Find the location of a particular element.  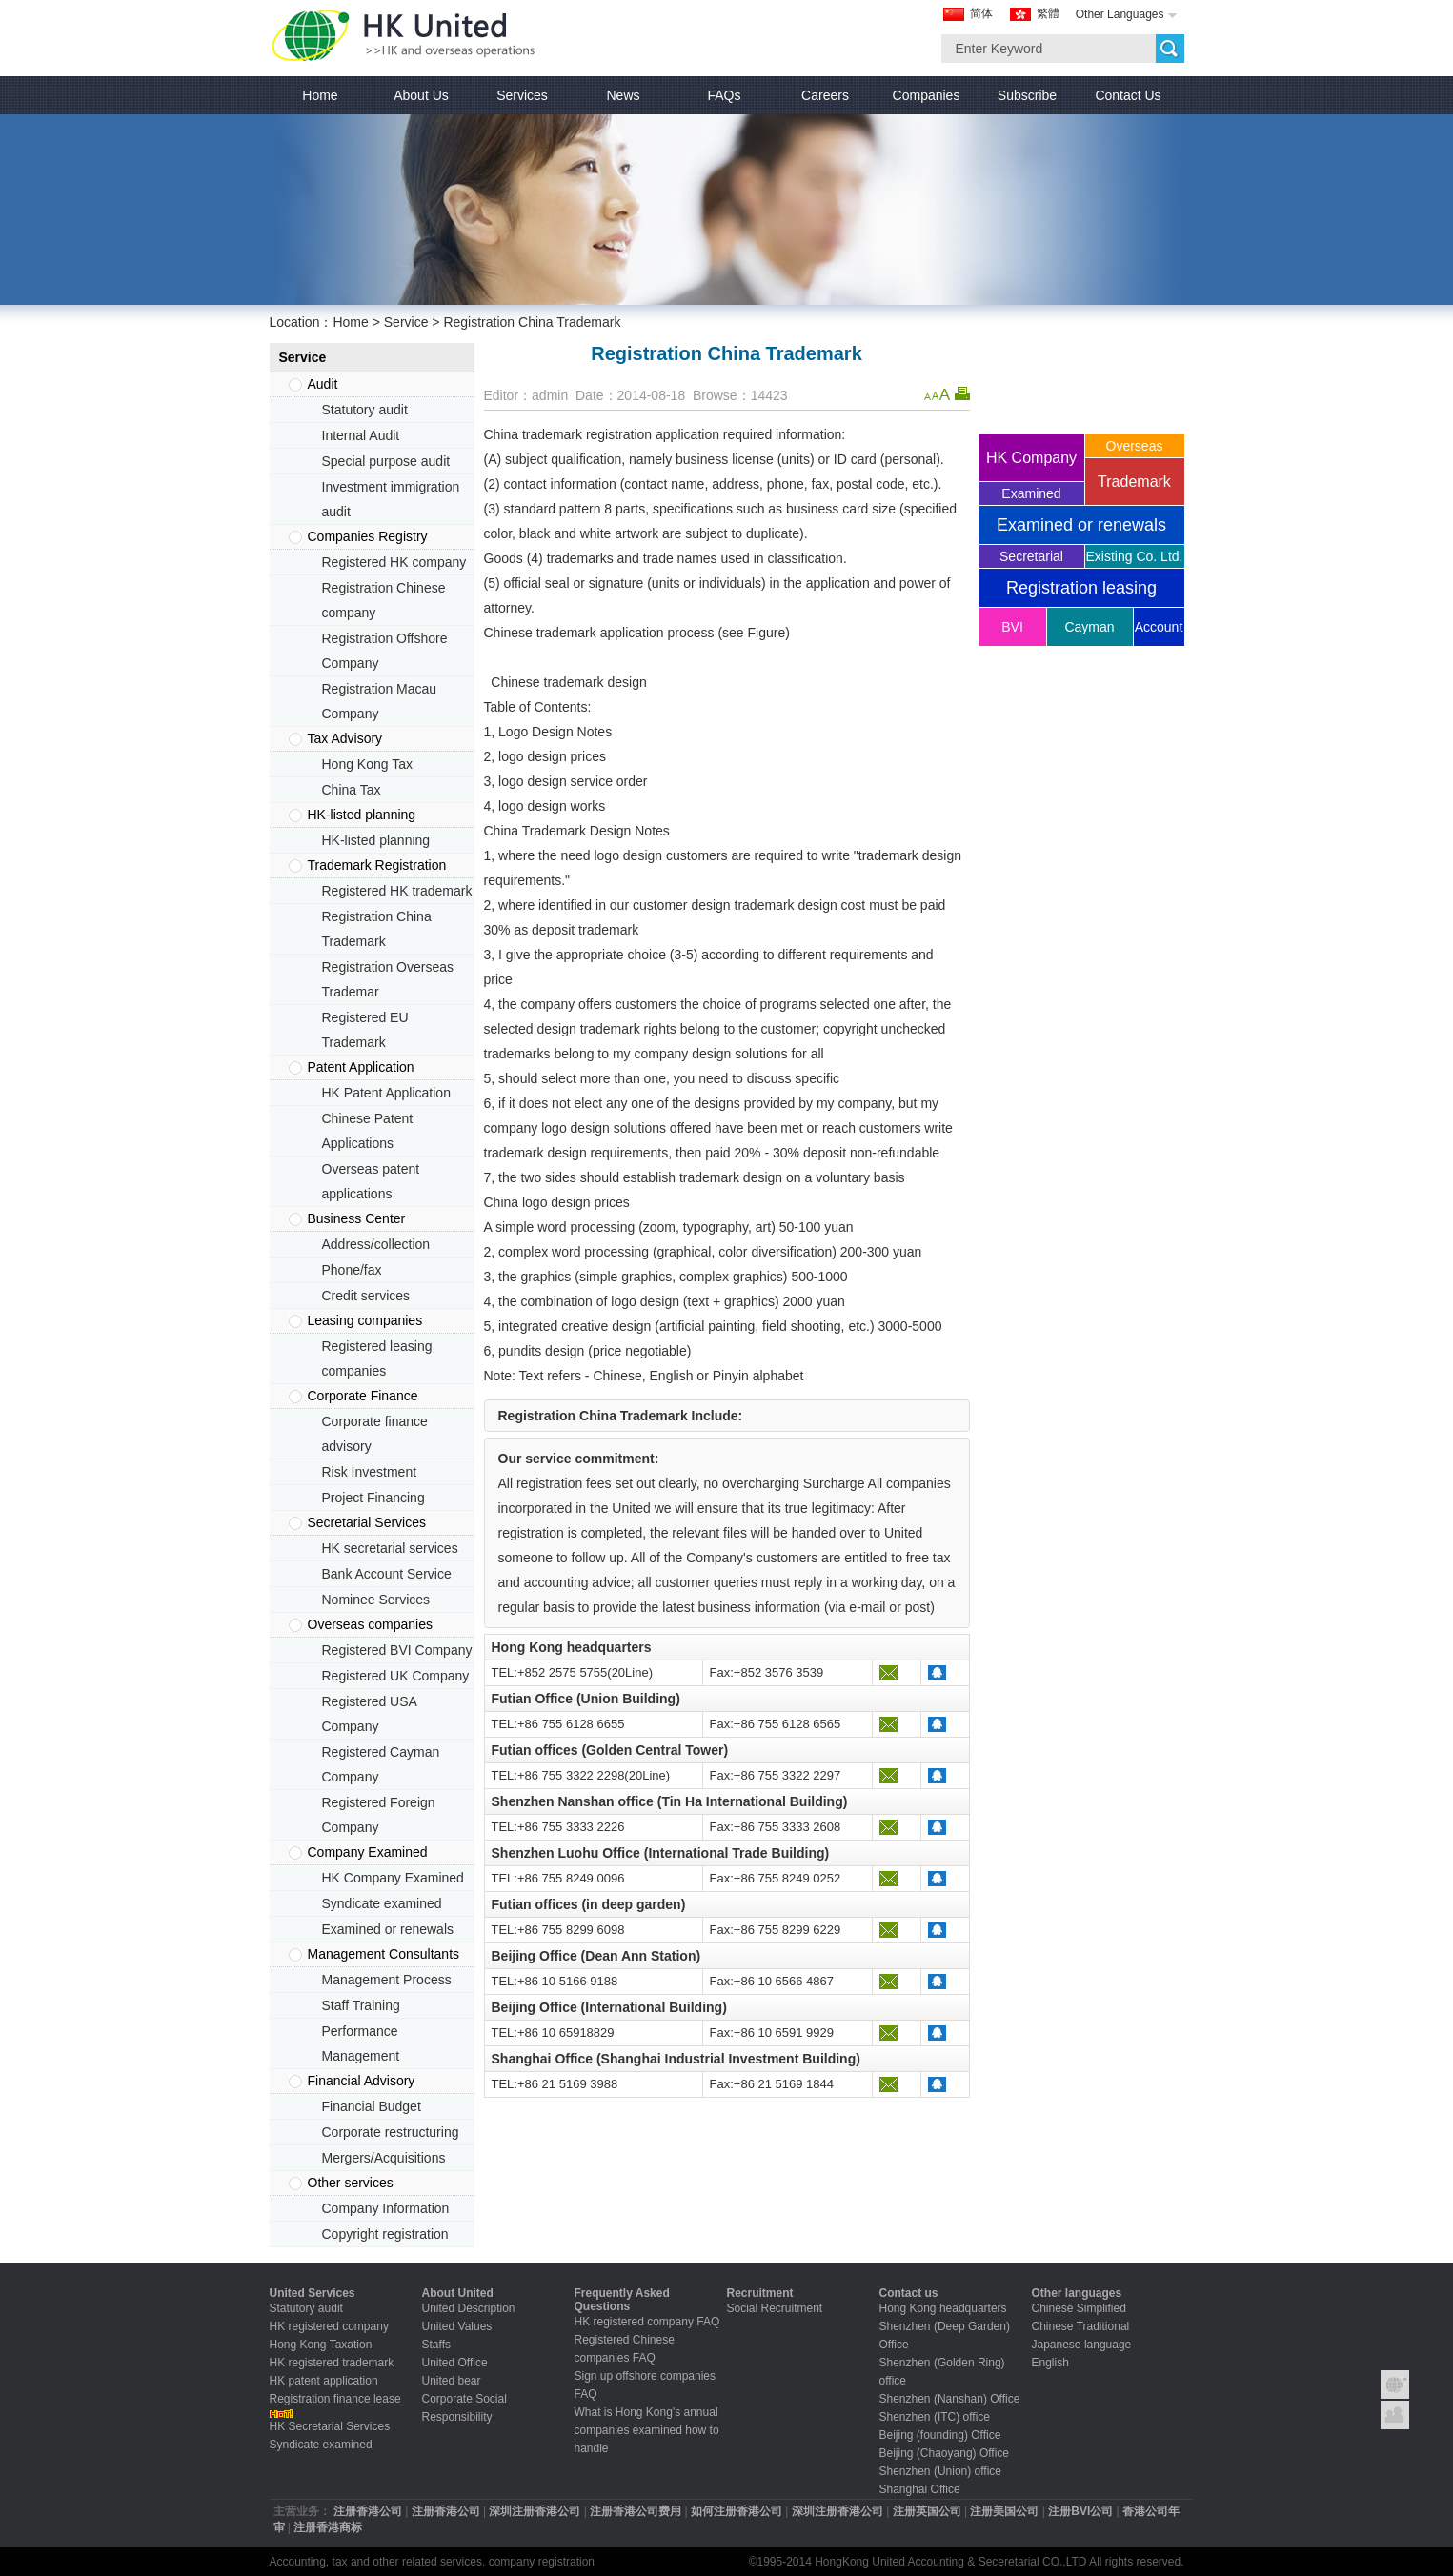

HK Company is located at coordinates (1031, 458).